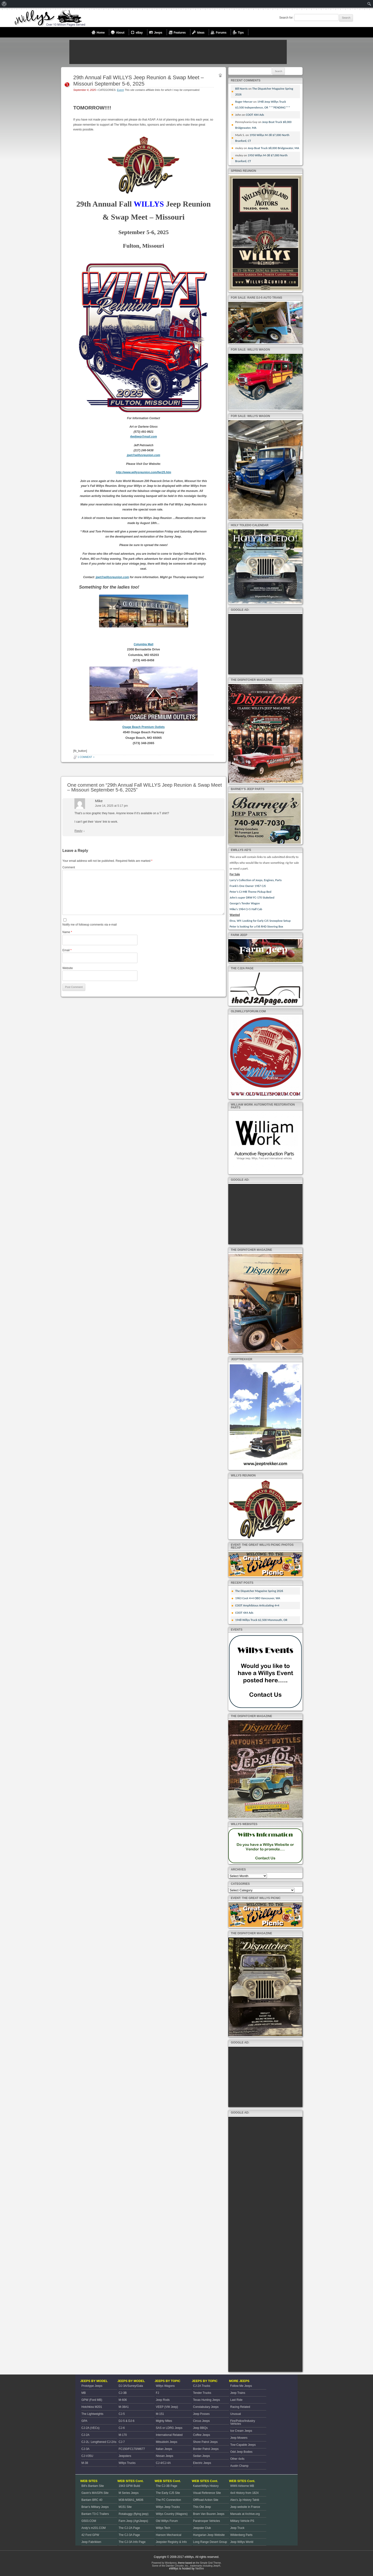 This screenshot has height=2576, width=373. I want to click on FC150/FC170/M677, so click(132, 2449).